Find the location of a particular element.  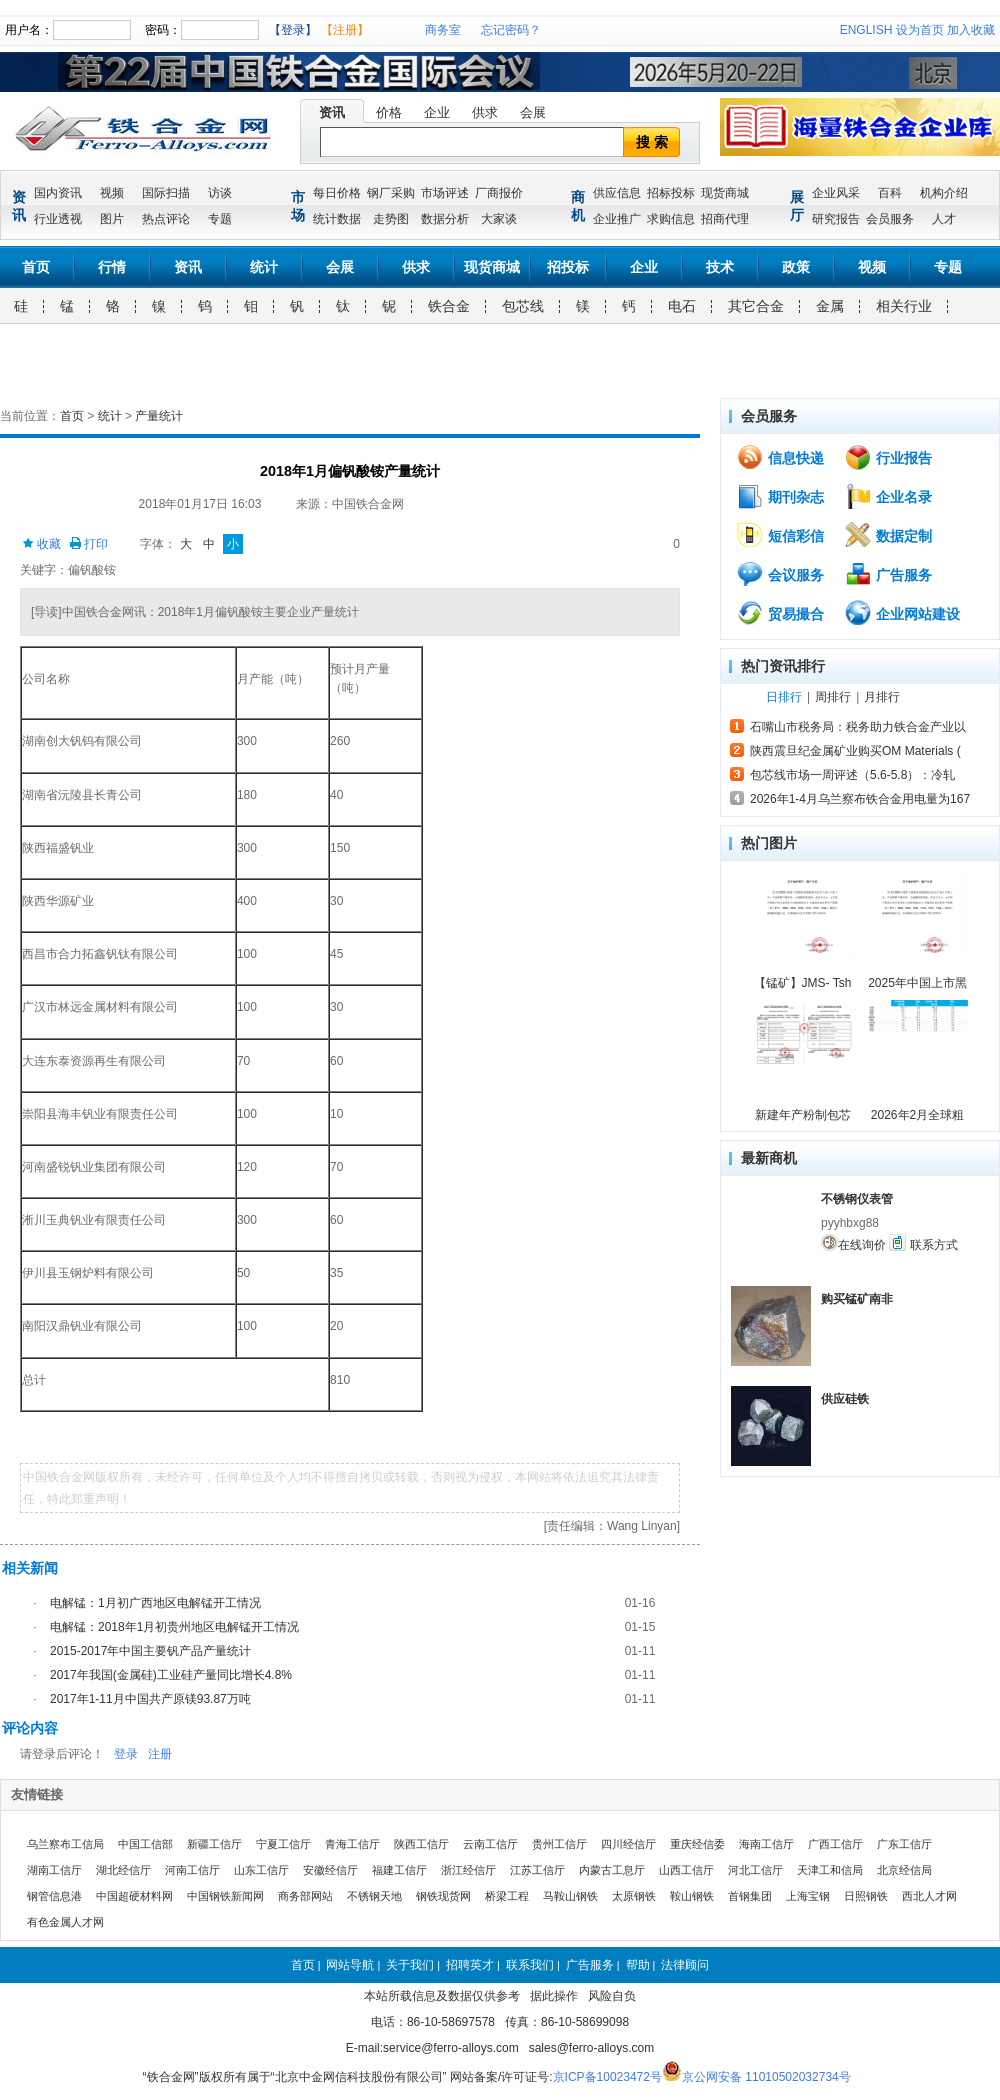

忘记密码？ is located at coordinates (511, 30).